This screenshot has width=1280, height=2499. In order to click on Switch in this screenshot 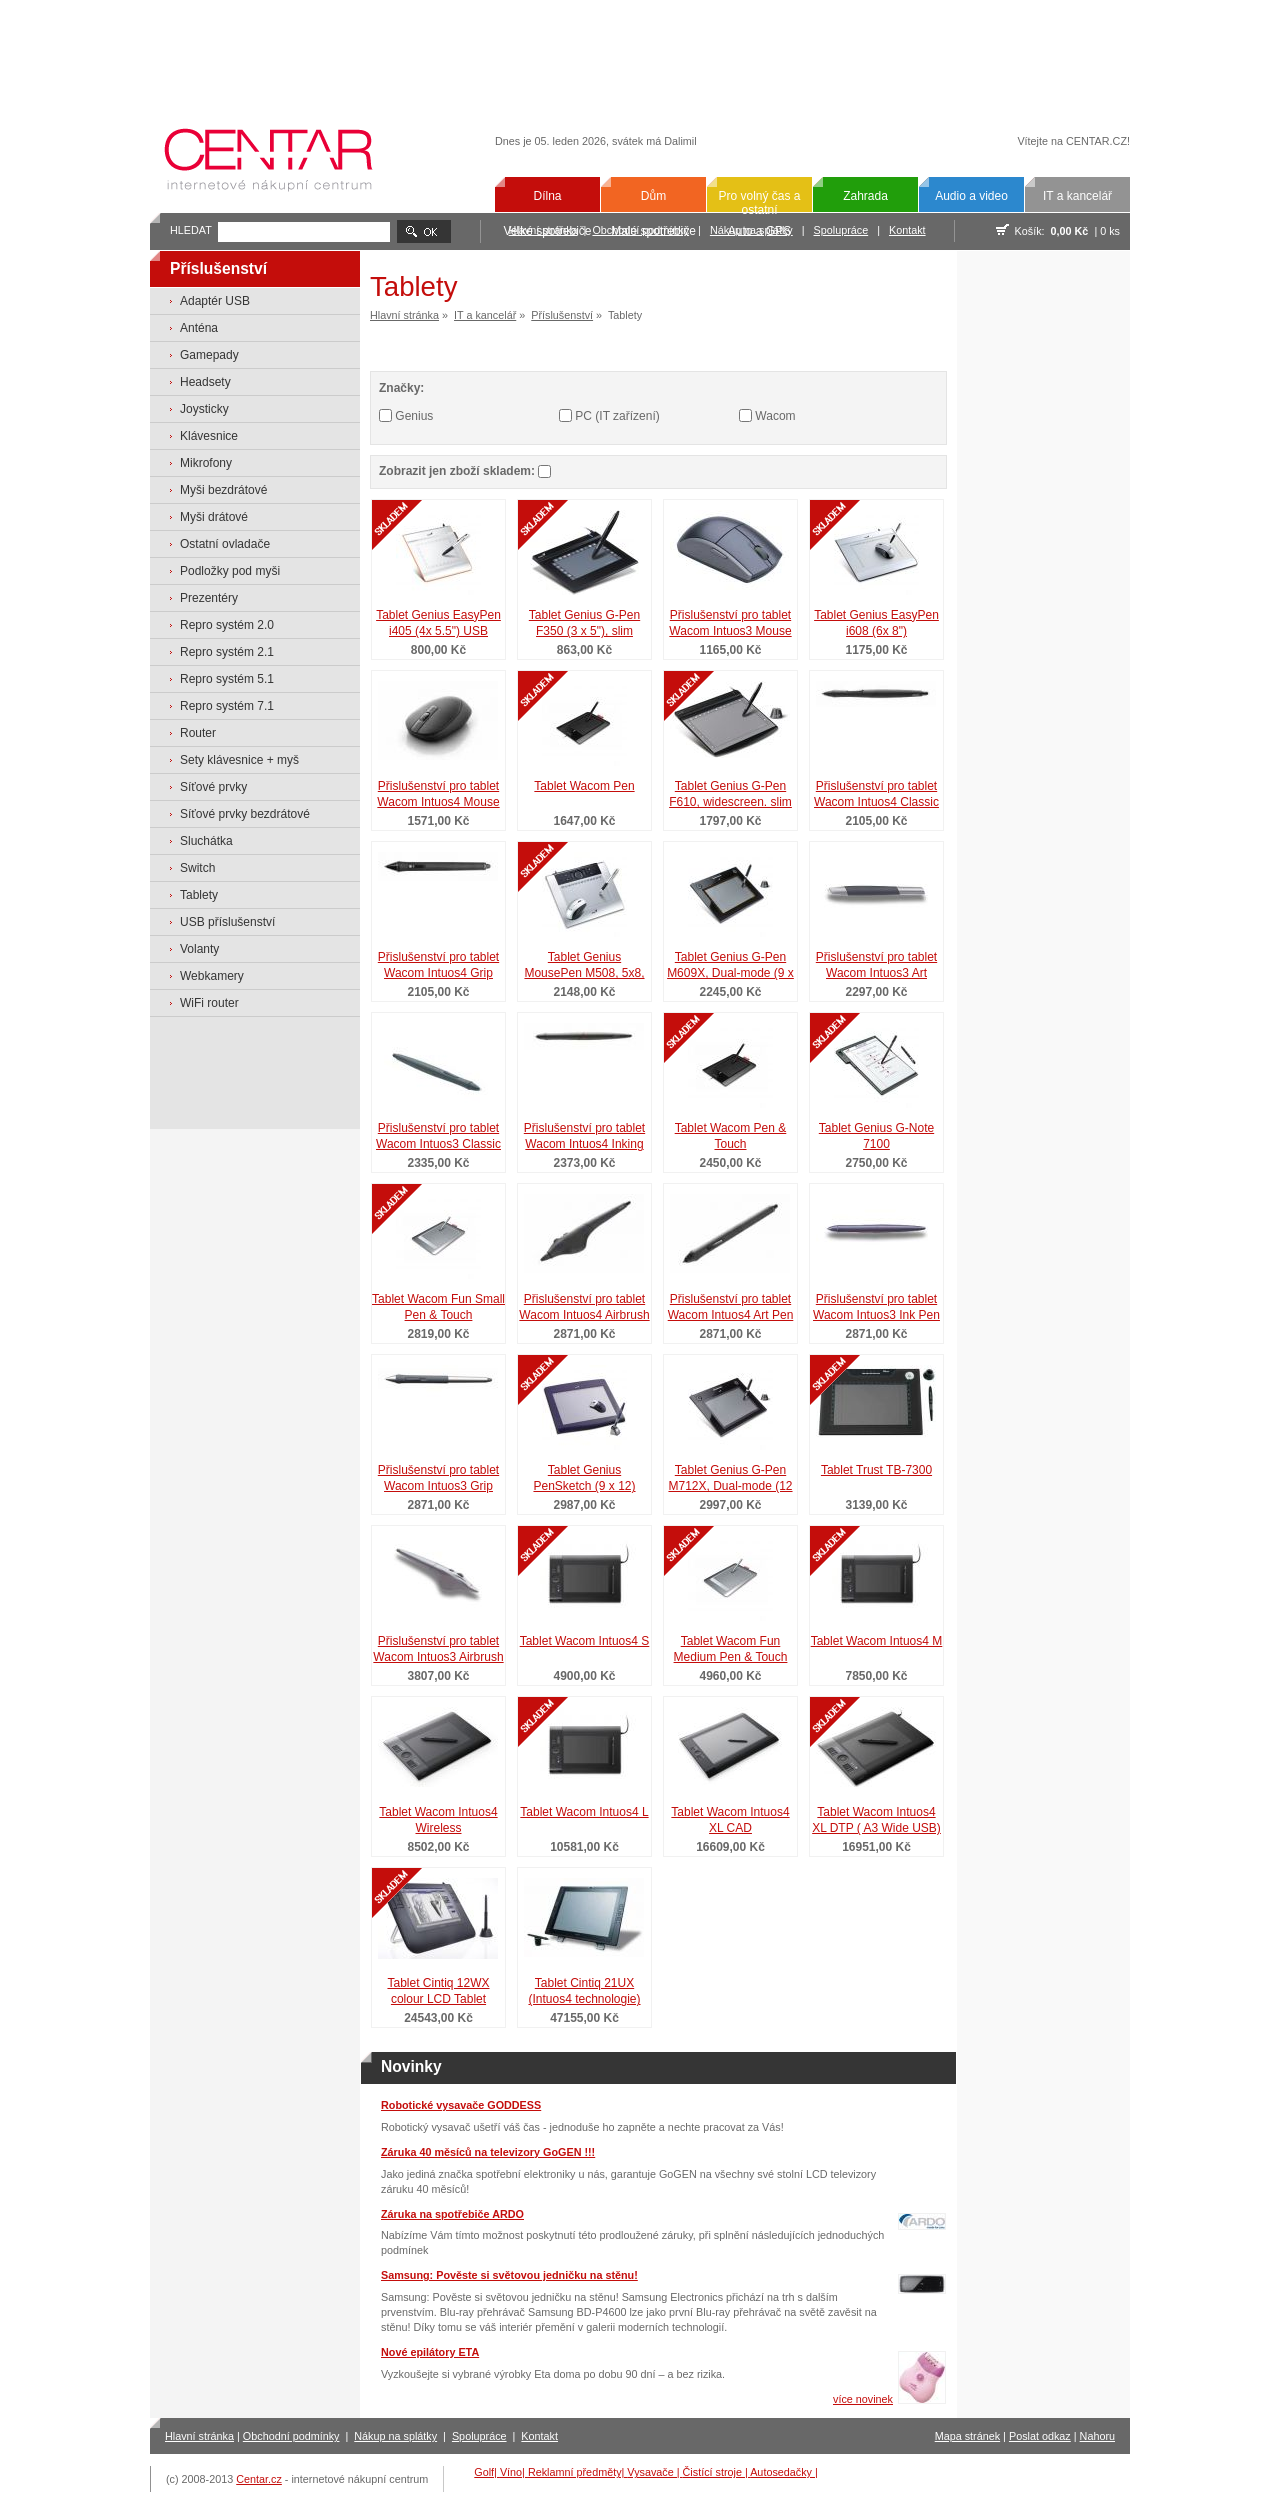, I will do `click(197, 868)`.